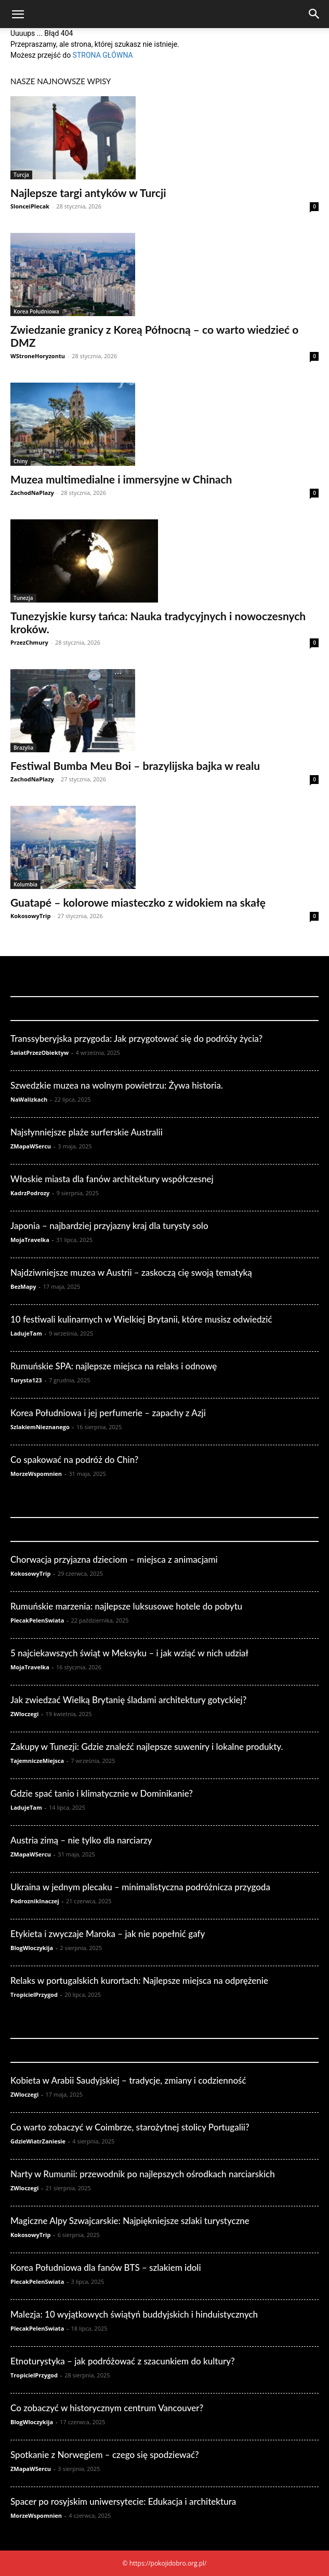  Describe the element at coordinates (29, 642) in the screenshot. I see `PrzezChmury` at that location.